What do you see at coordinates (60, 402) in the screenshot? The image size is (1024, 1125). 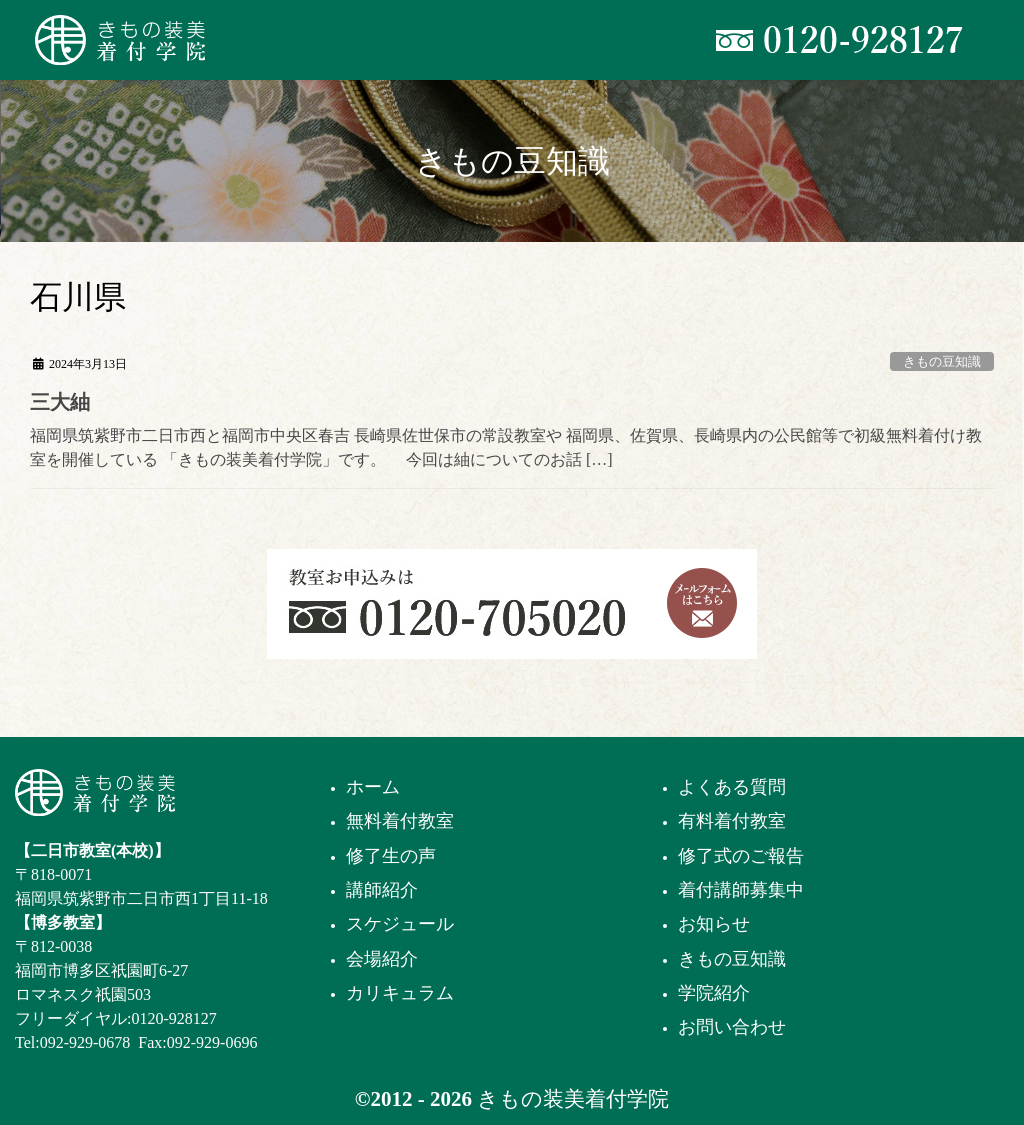 I see `三大紬` at bounding box center [60, 402].